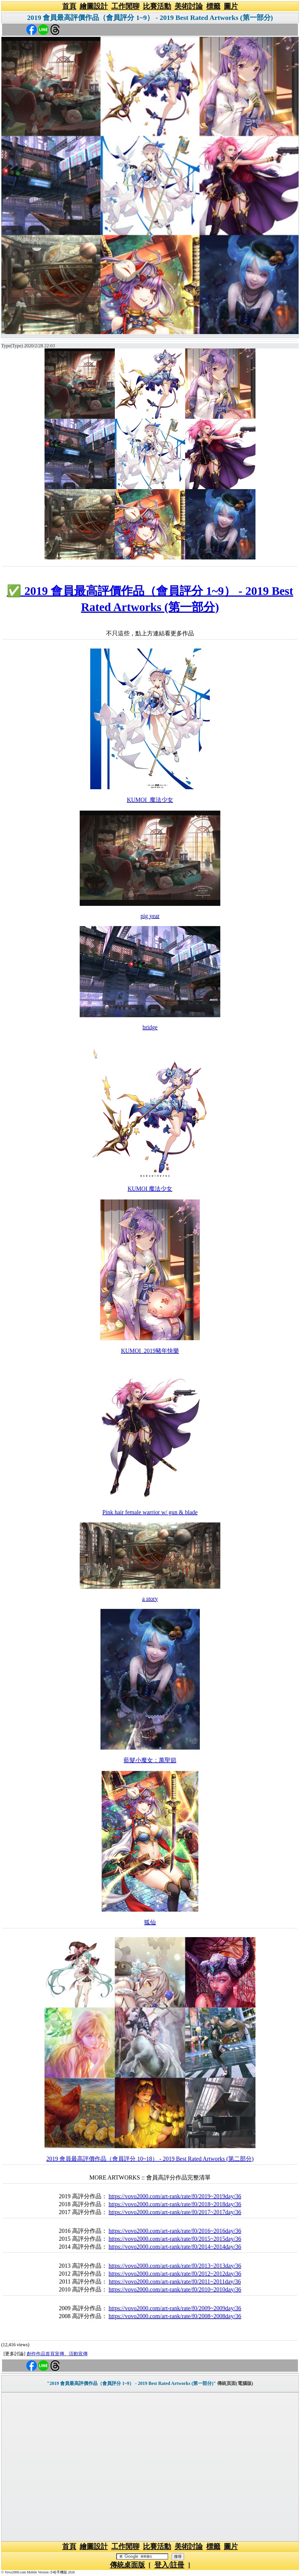 This screenshot has height=2576, width=300. I want to click on https://vovo2000.com/art-rank/rate/f0/2014~2014day/36, so click(175, 2246).